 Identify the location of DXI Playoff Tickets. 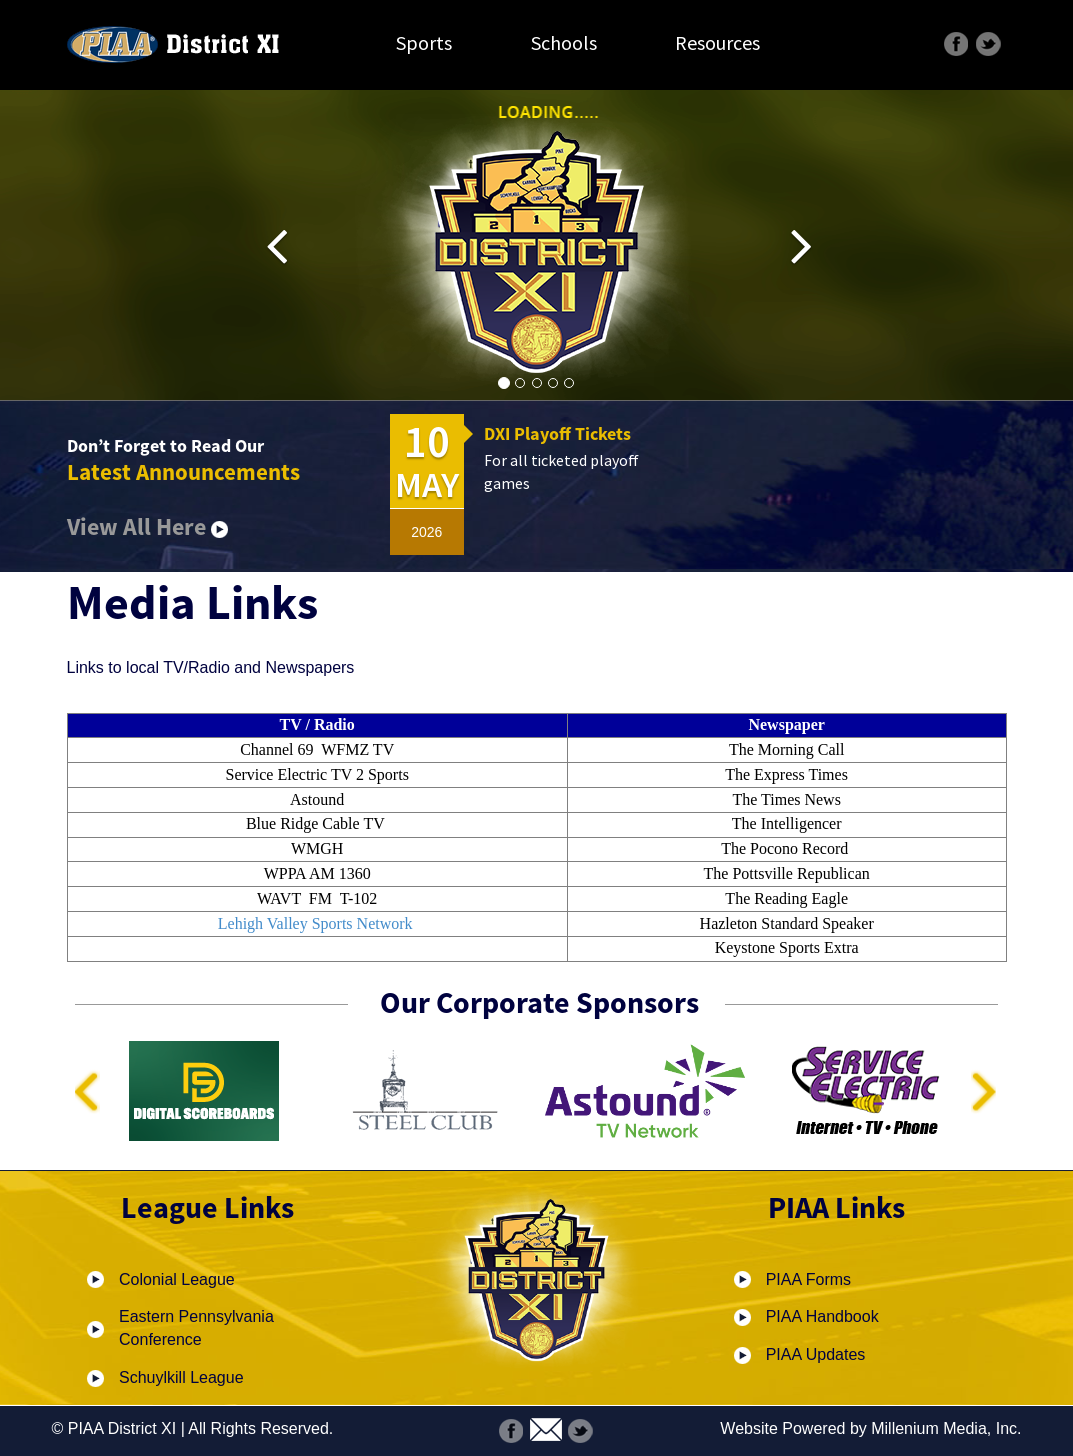
(557, 433).